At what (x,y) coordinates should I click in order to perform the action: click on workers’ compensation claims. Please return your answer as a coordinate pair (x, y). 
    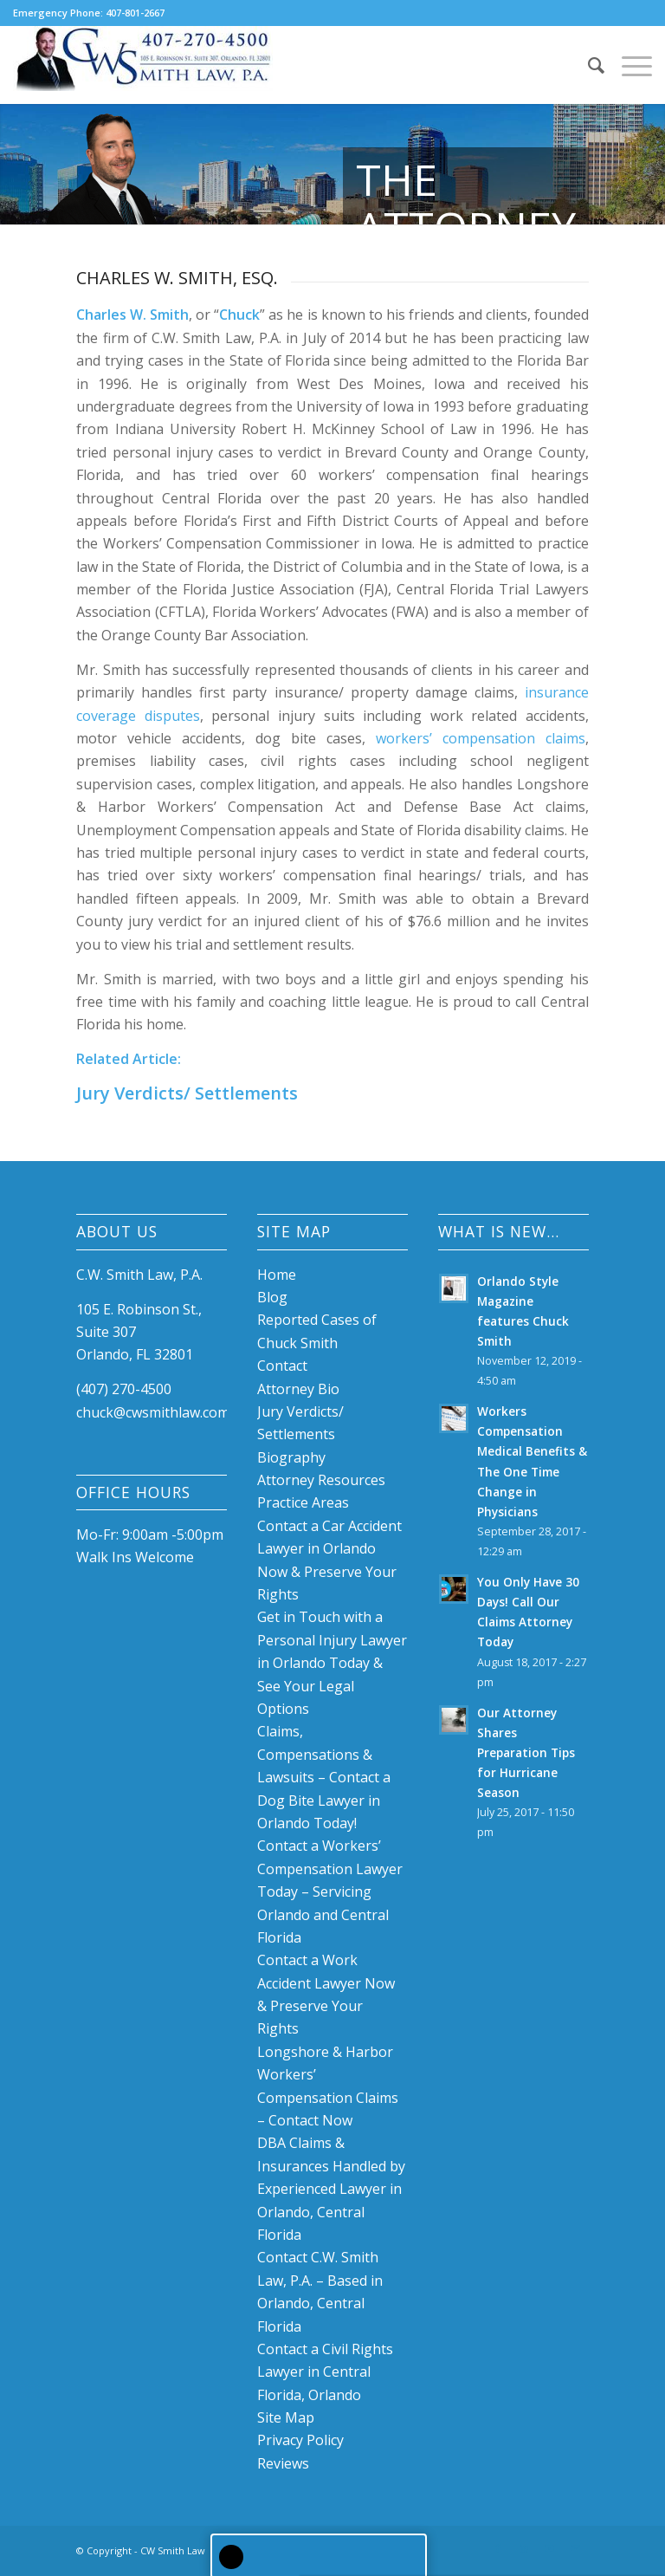
    Looking at the image, I should click on (480, 738).